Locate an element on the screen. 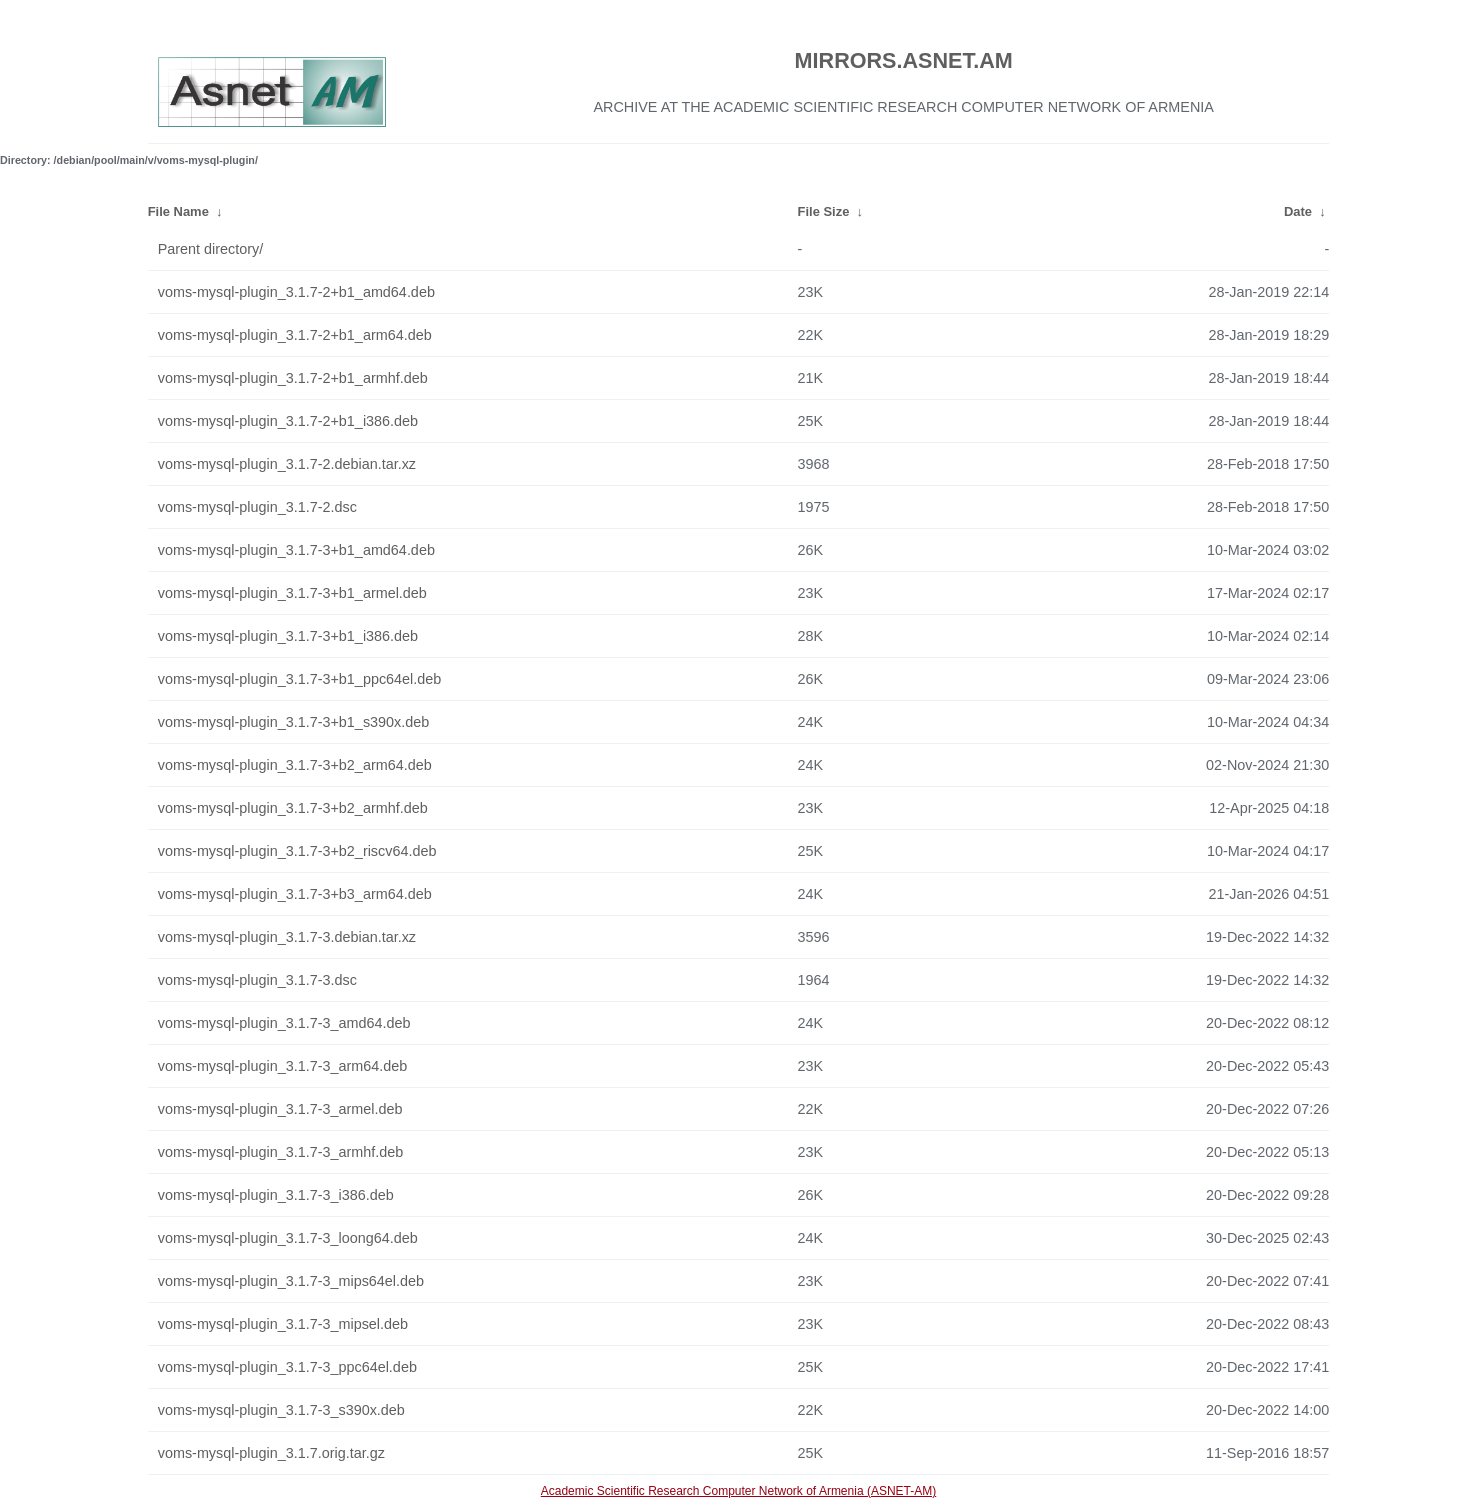 This screenshot has height=1507, width=1477. voms-mysql-plugin_3.1.7-2+b1_arm64.deb is located at coordinates (295, 335).